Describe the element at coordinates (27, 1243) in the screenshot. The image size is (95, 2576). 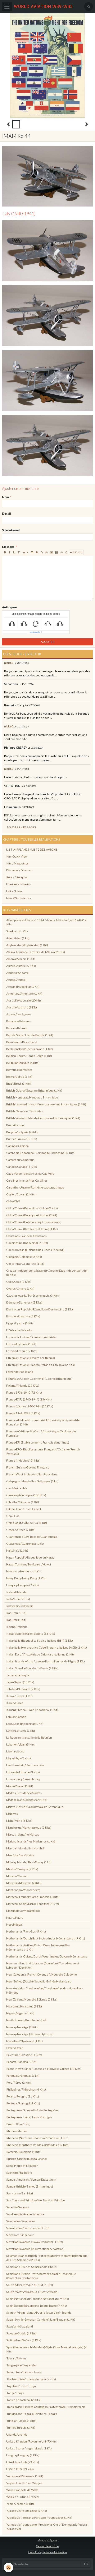
I see `Cochinchine (Indochina) (2 Kits)` at that location.